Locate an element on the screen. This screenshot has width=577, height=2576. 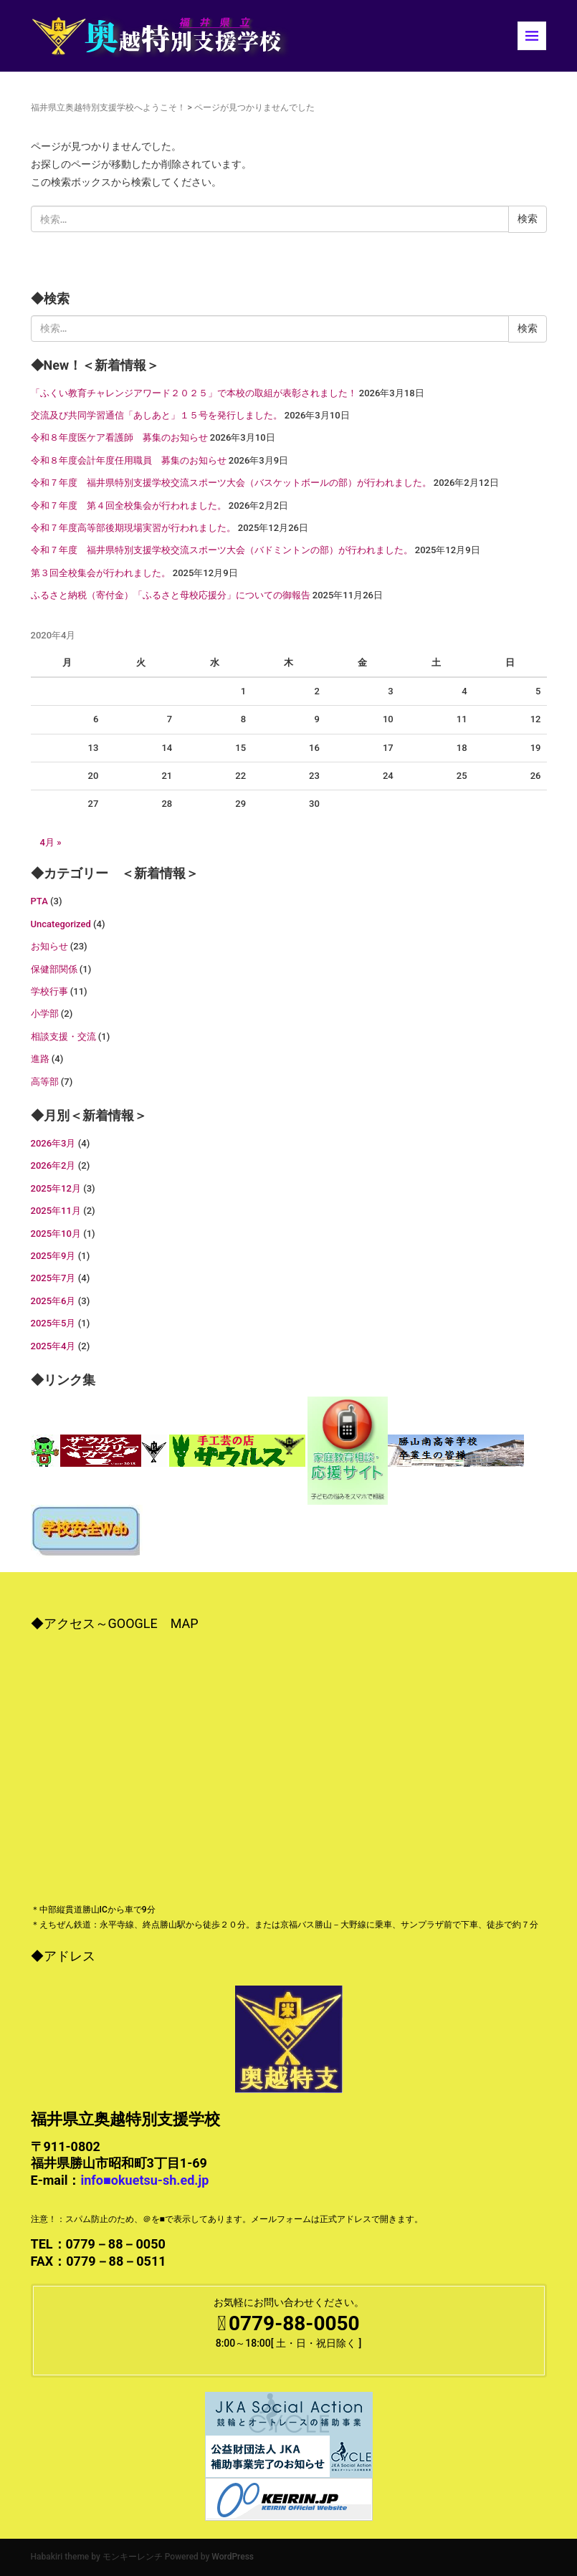
4月 » is located at coordinates (51, 842).